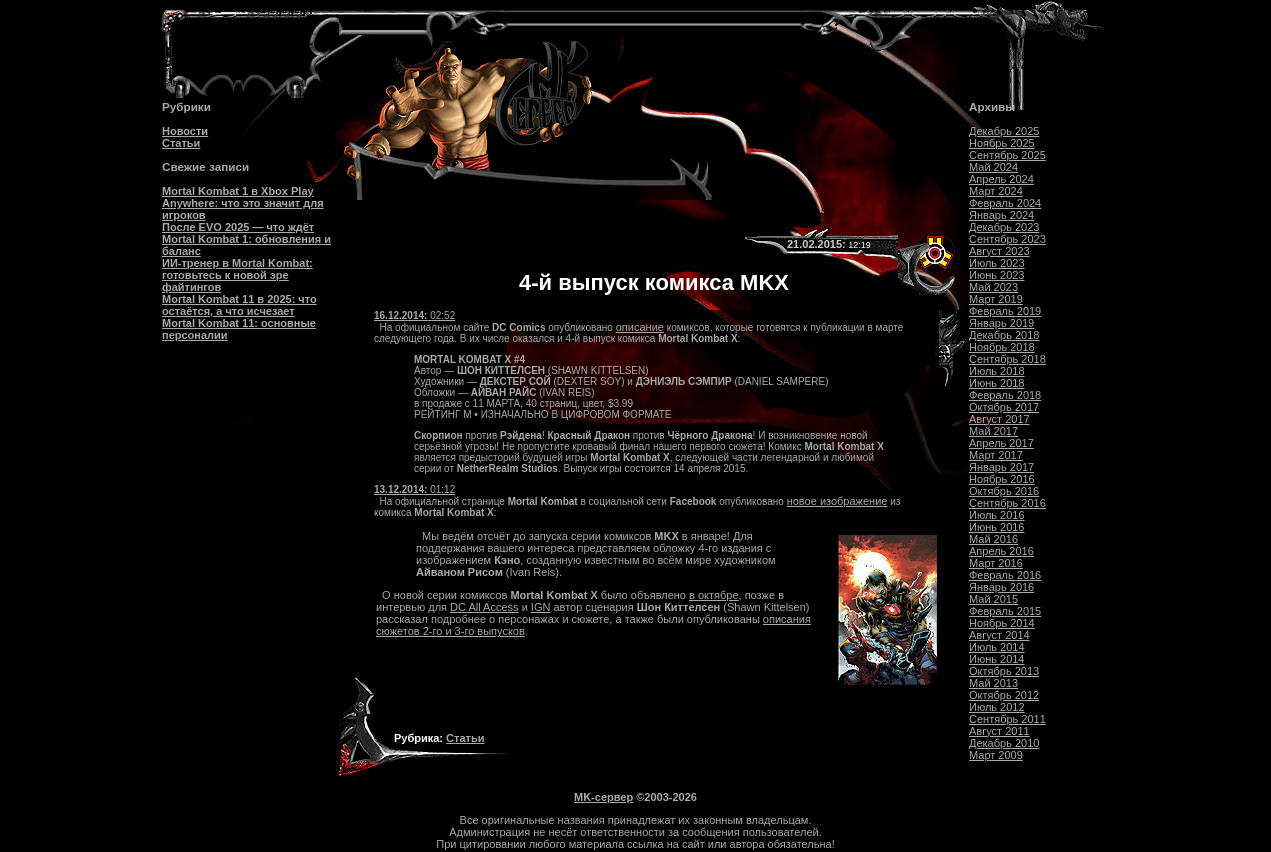 The width and height of the screenshot is (1271, 852). What do you see at coordinates (993, 683) in the screenshot?
I see `Май 2013` at bounding box center [993, 683].